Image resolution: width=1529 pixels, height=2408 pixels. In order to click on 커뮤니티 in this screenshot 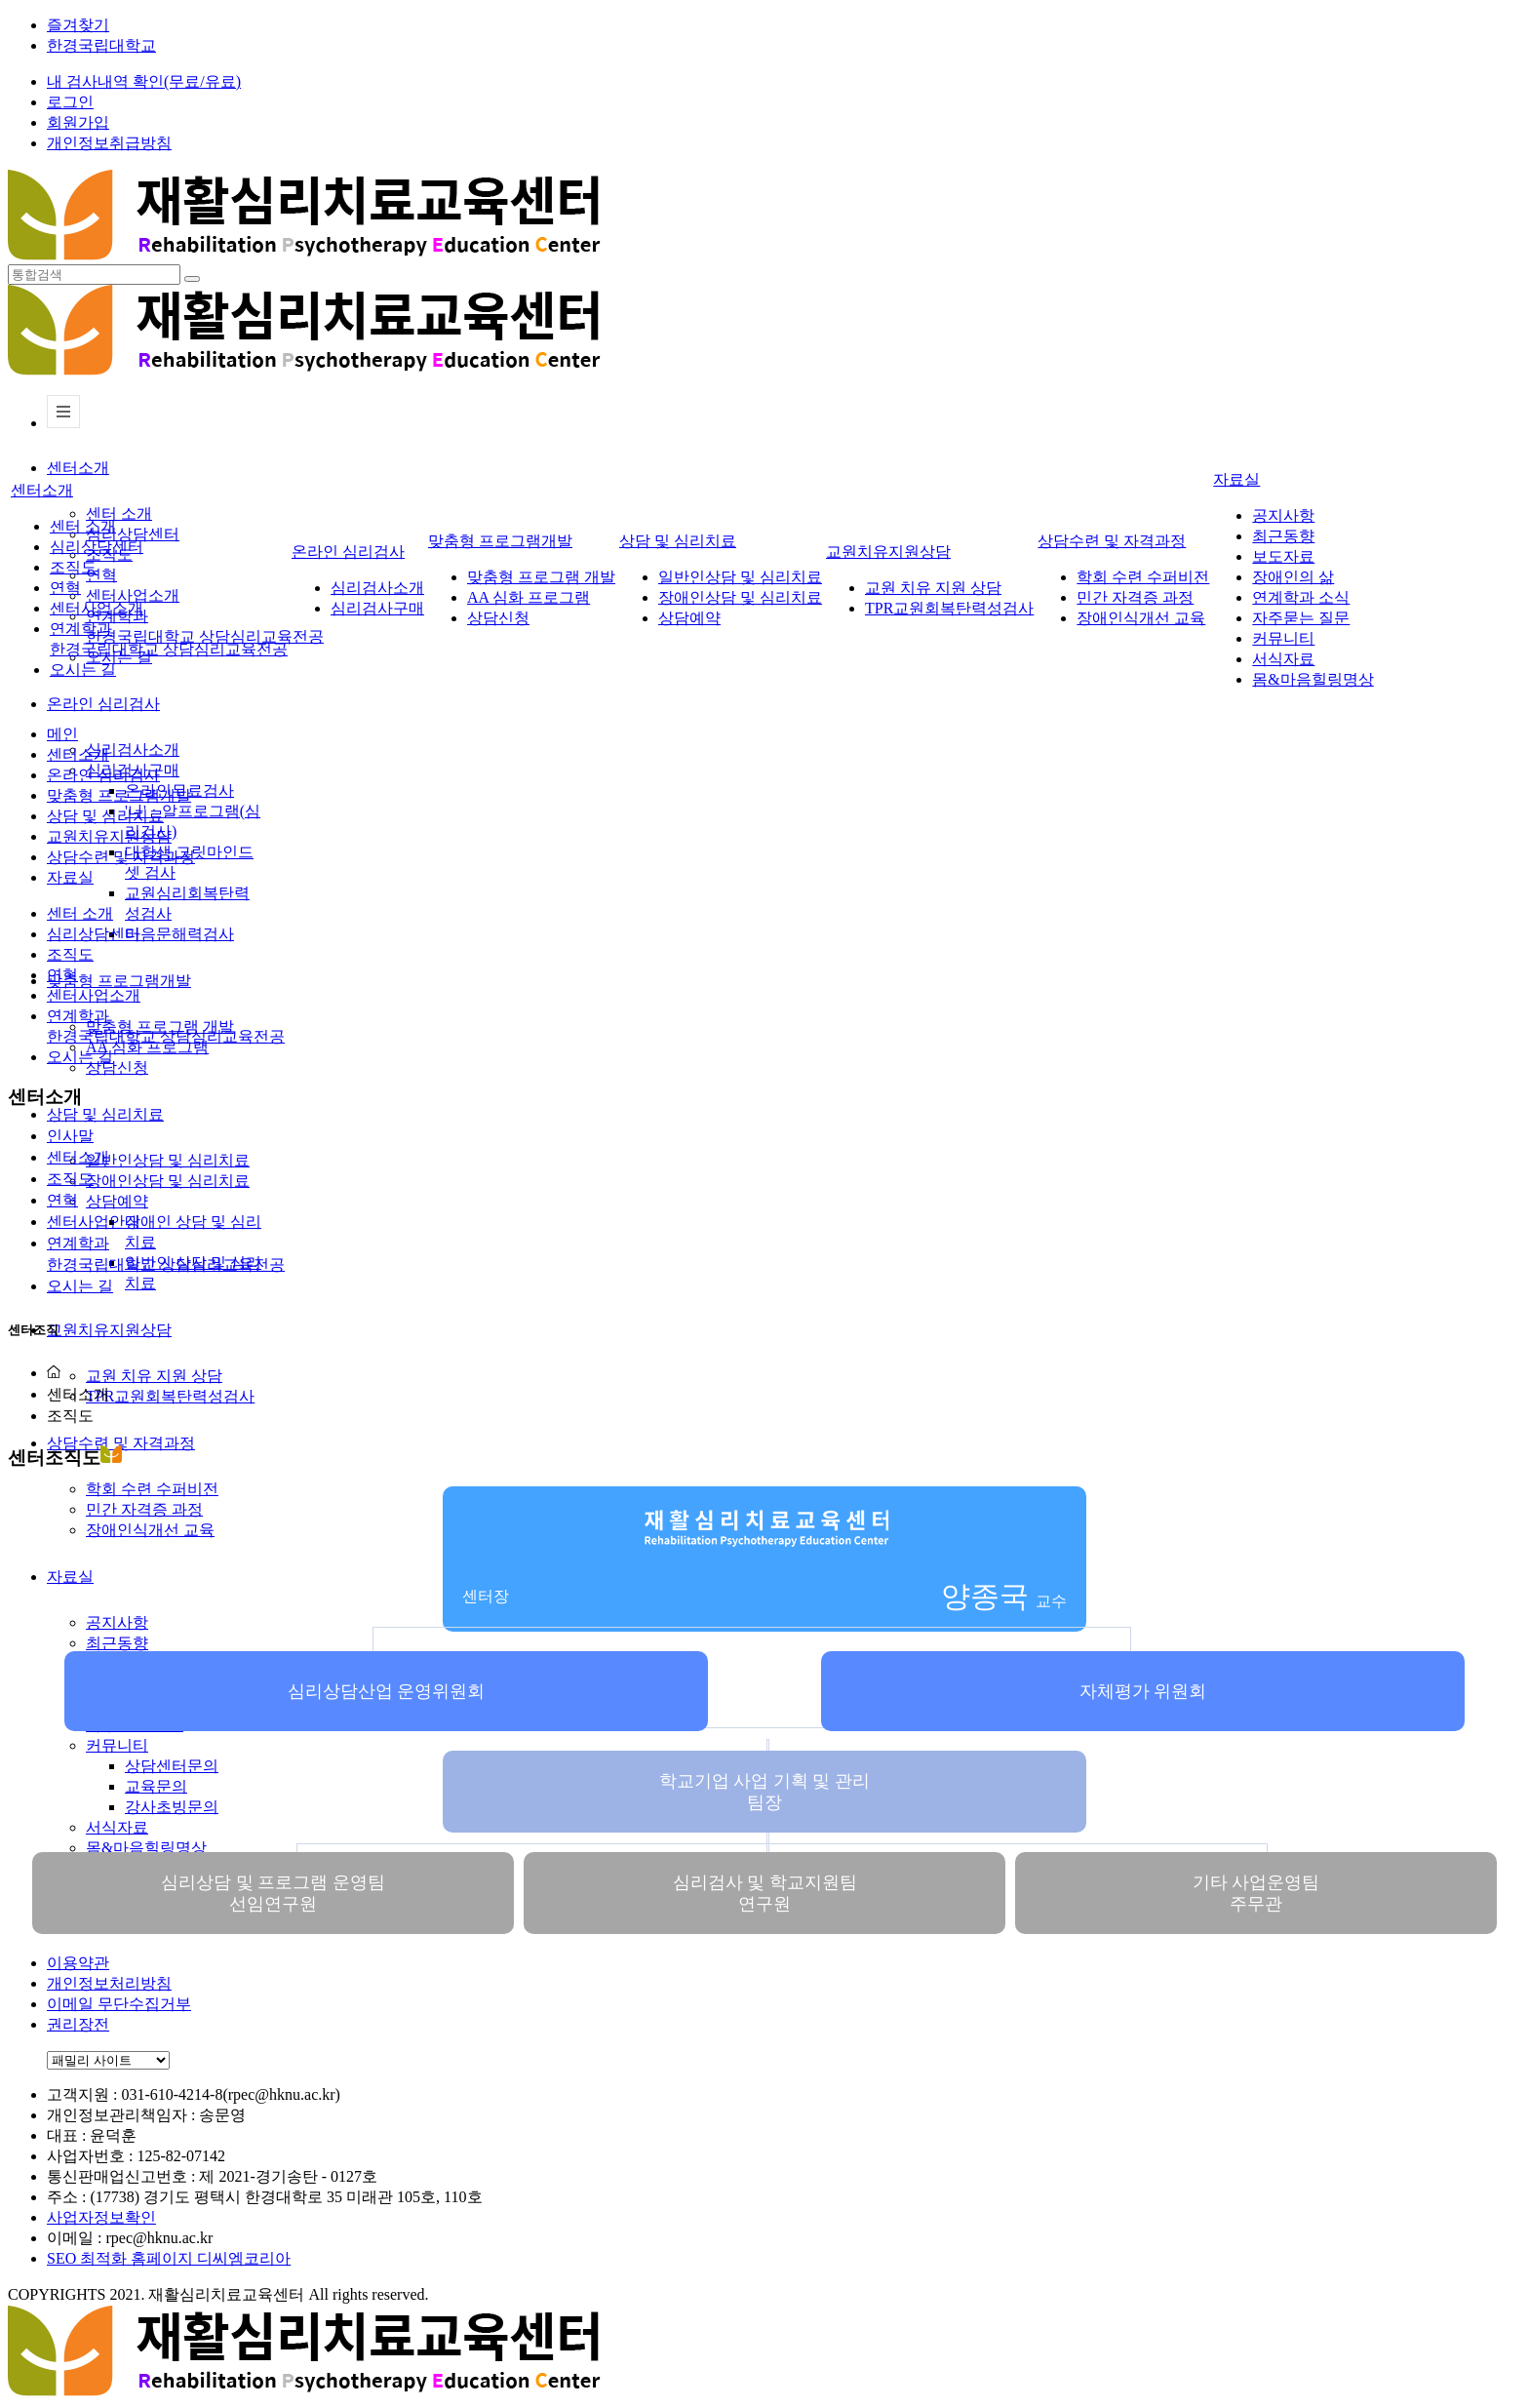, I will do `click(117, 1745)`.